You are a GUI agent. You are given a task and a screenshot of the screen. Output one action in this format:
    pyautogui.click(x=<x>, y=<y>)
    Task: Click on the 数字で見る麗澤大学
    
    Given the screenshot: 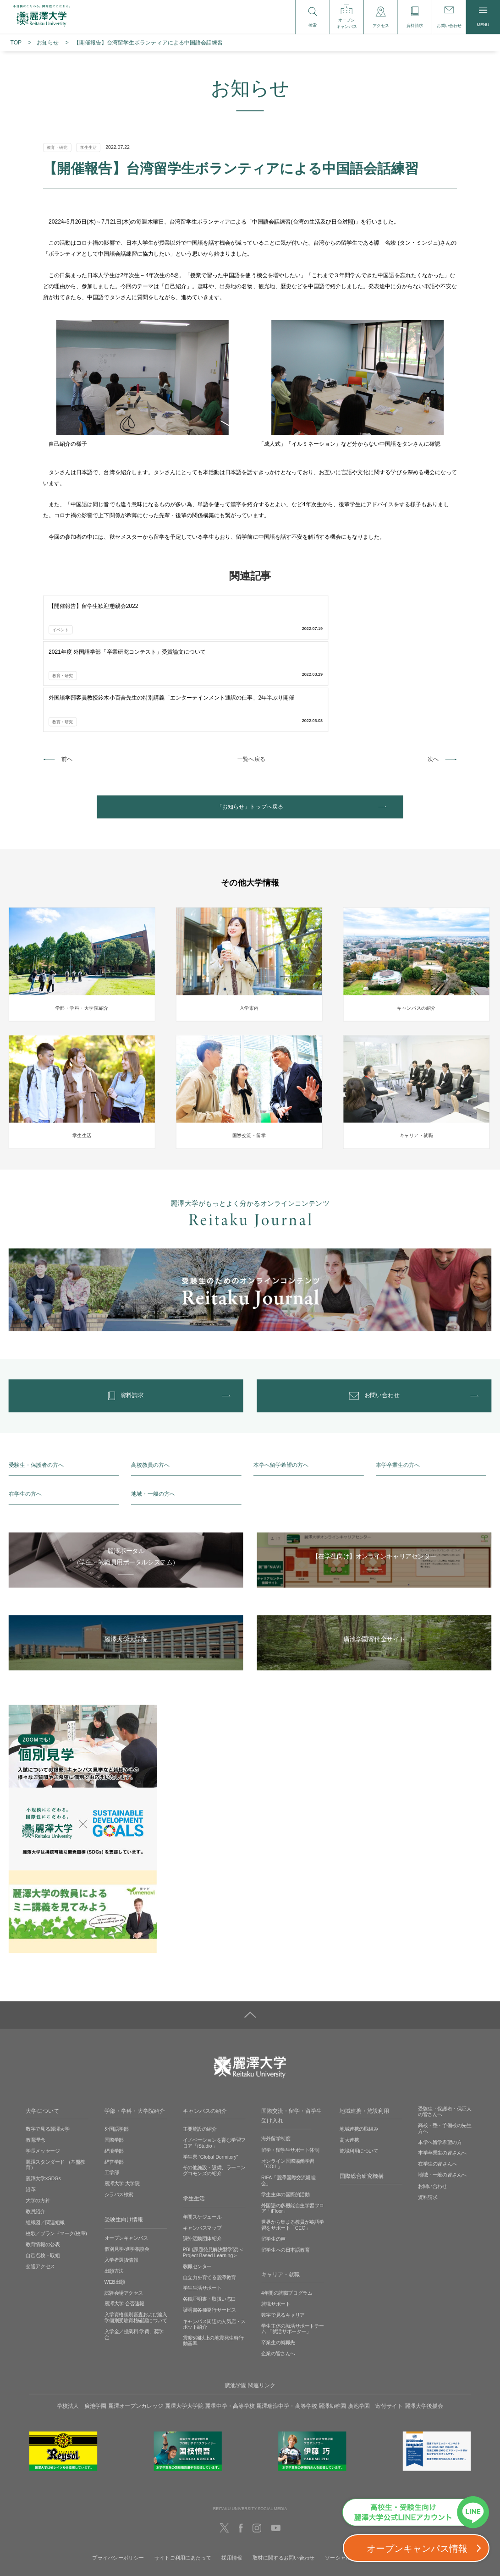 What is the action you would take?
    pyautogui.click(x=47, y=2050)
    